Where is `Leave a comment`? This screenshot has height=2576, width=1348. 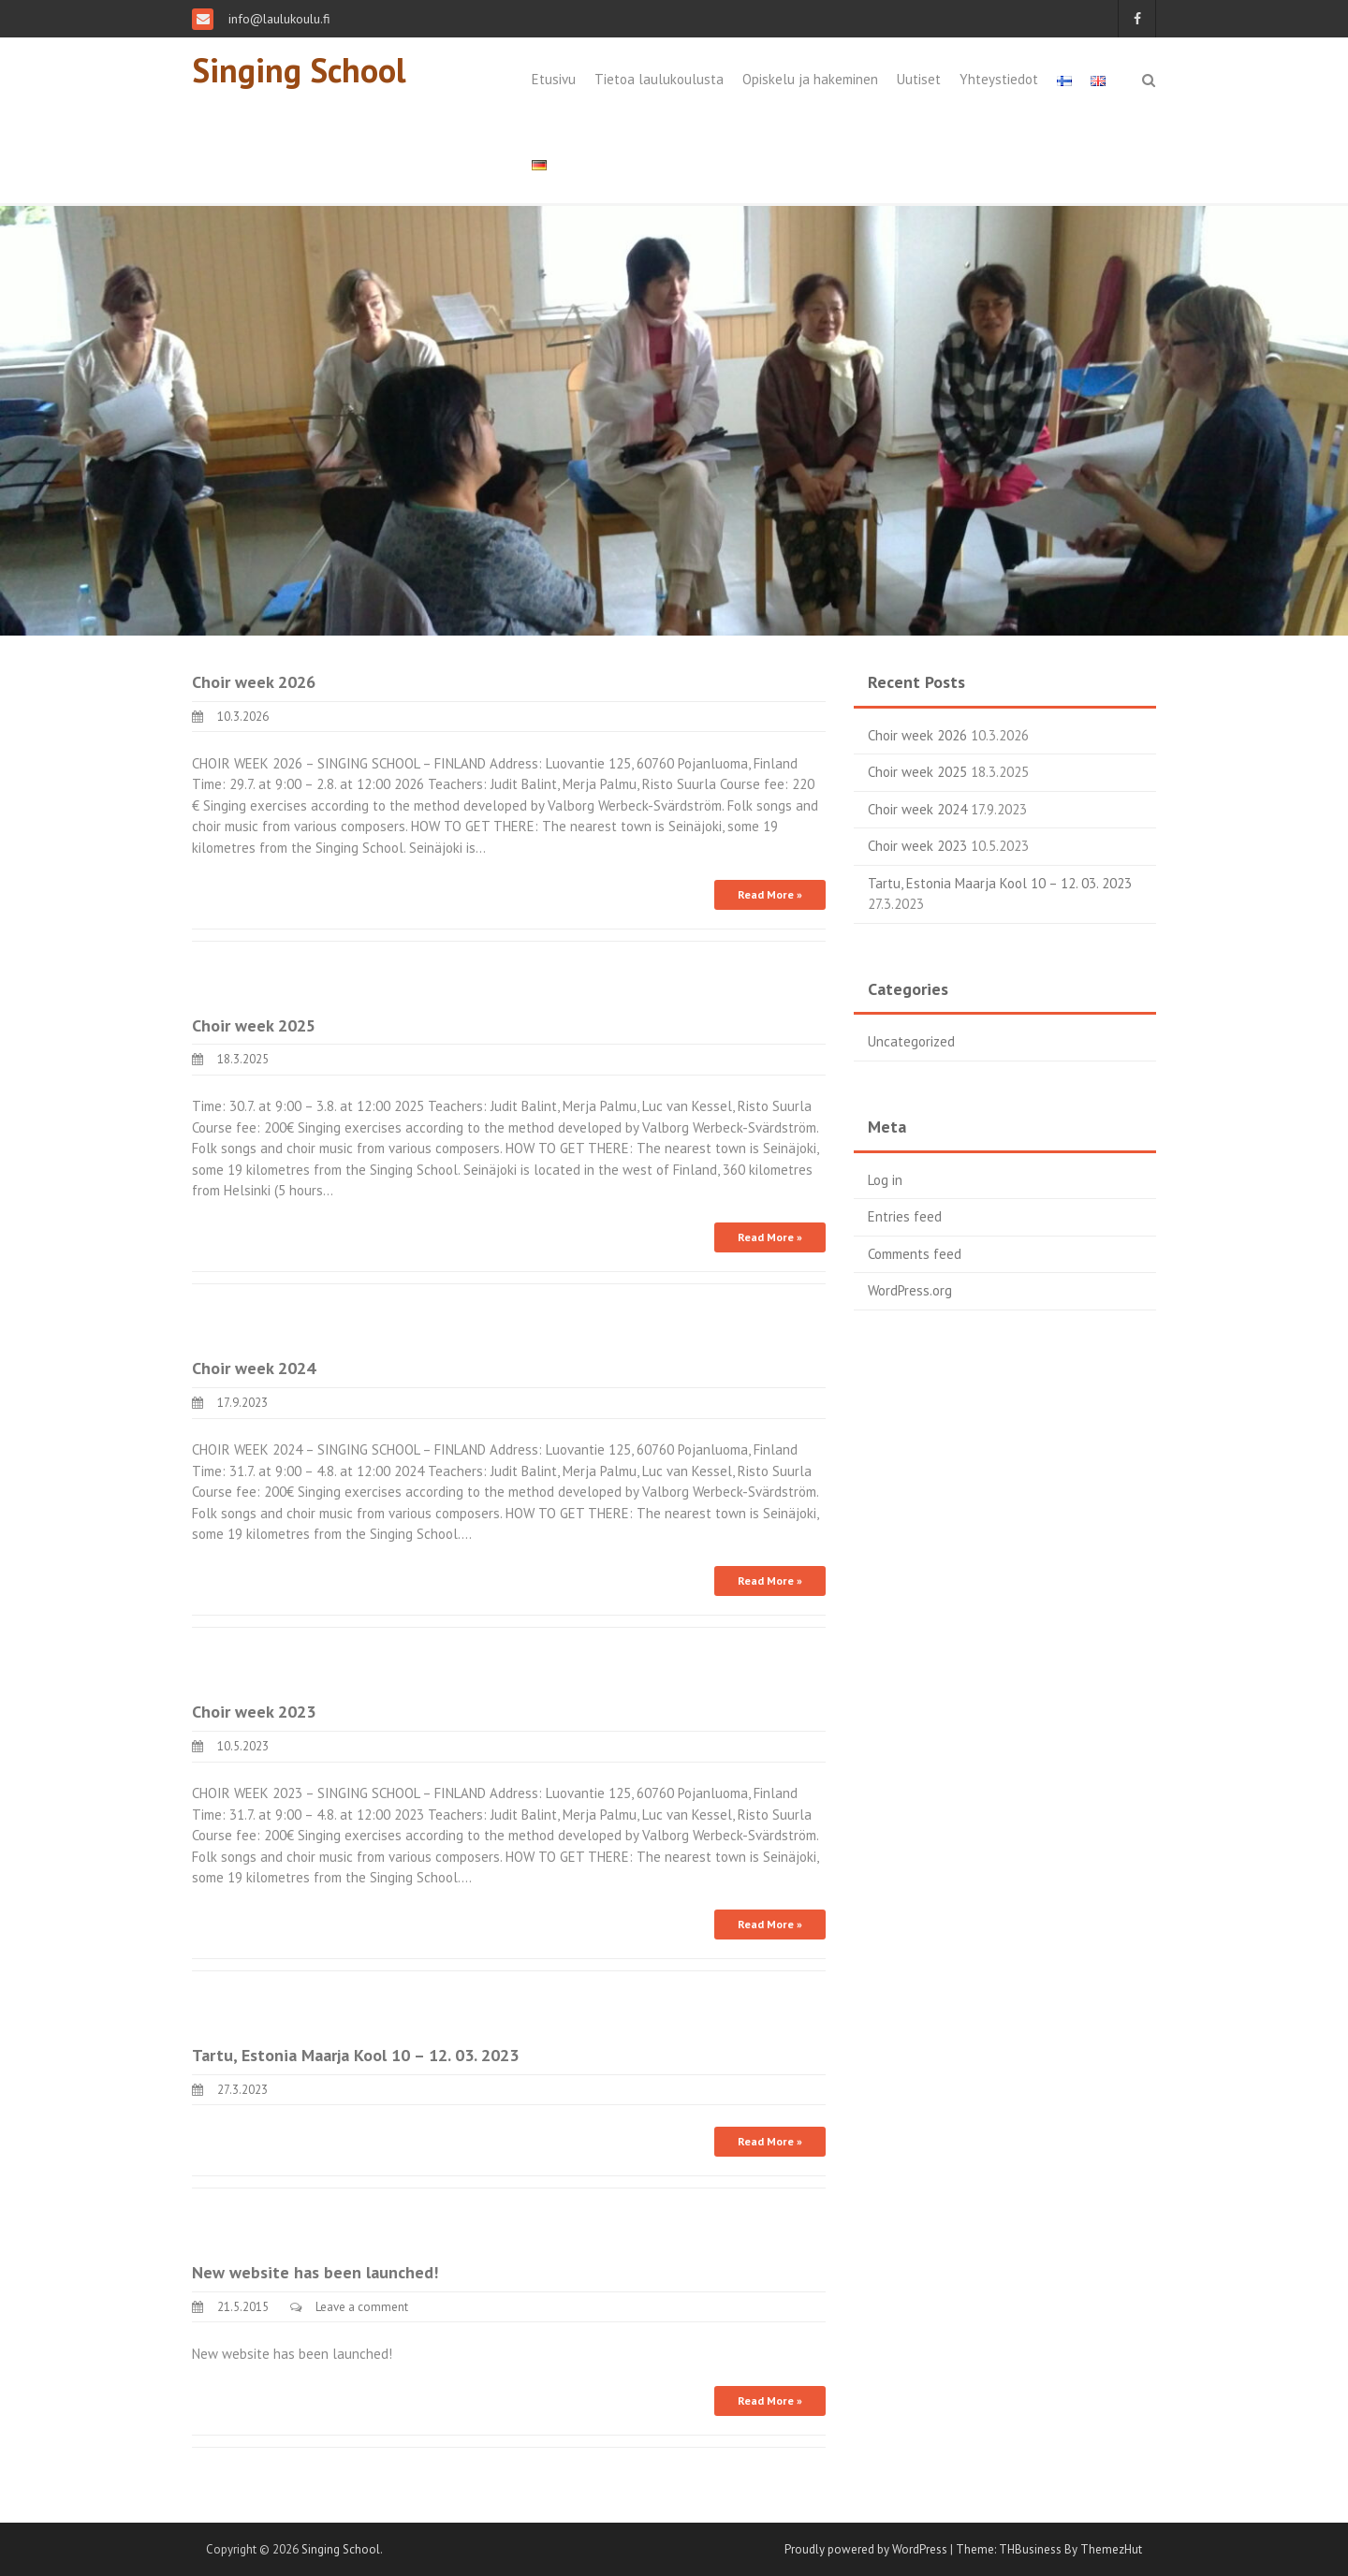 Leave a comment is located at coordinates (361, 2307).